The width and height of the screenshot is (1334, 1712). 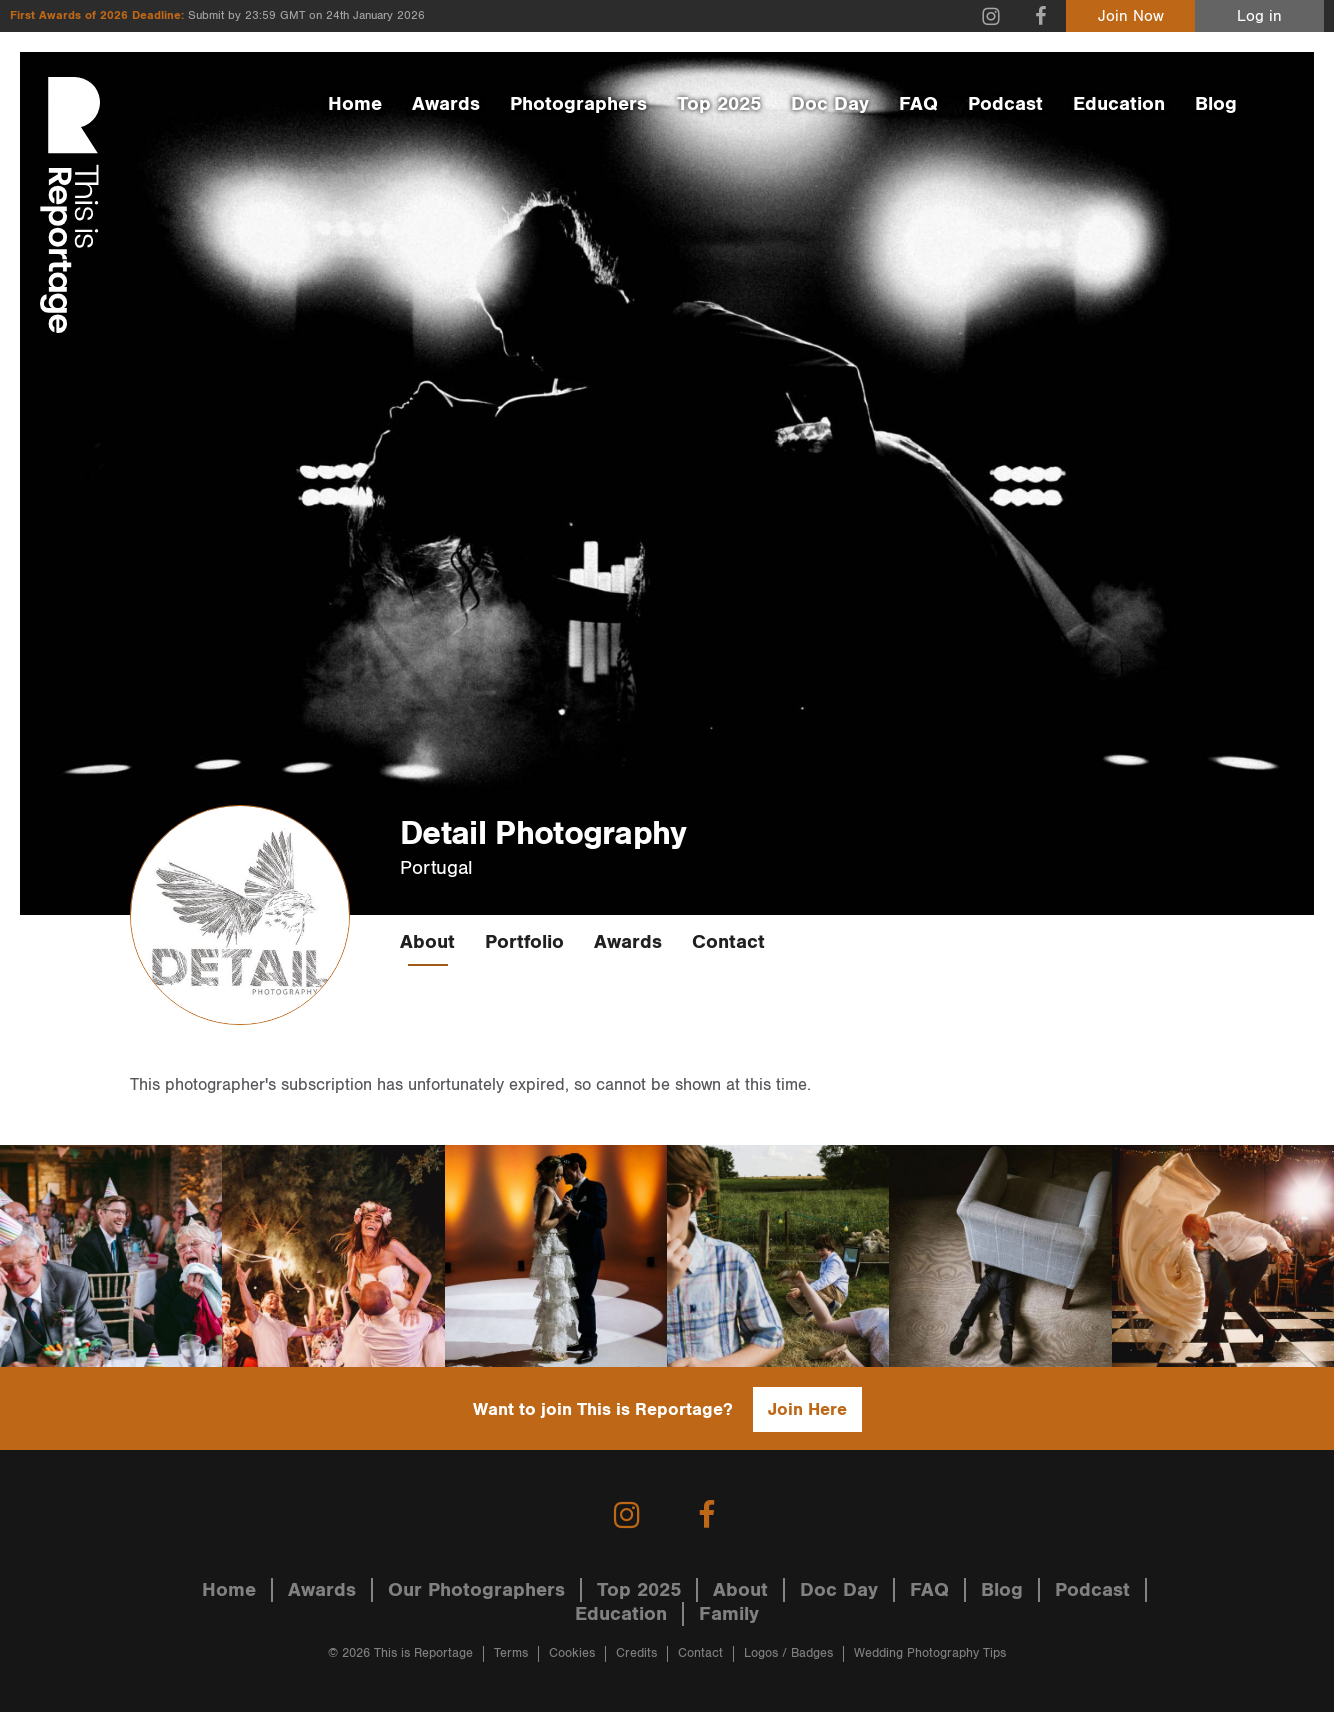 What do you see at coordinates (1119, 104) in the screenshot?
I see `Education` at bounding box center [1119, 104].